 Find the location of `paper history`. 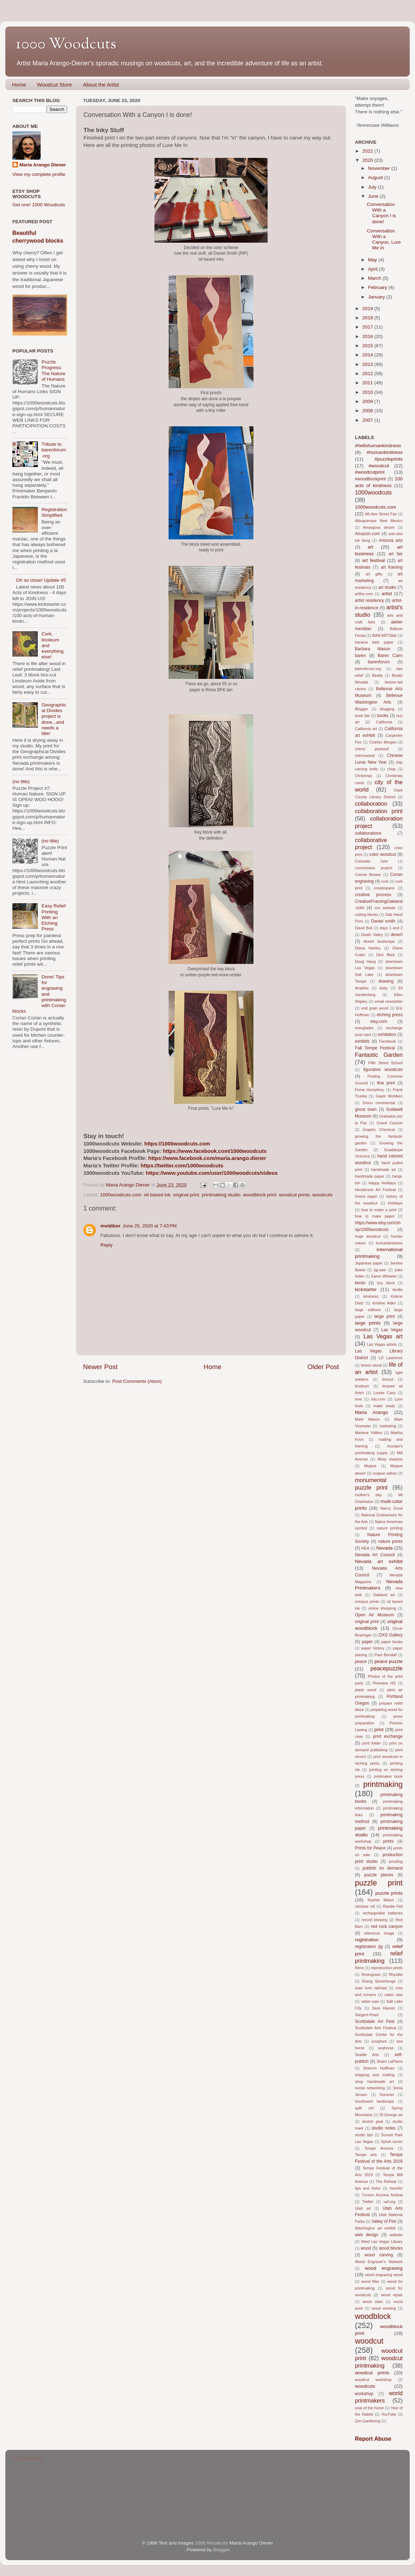

paper history is located at coordinates (373, 1648).